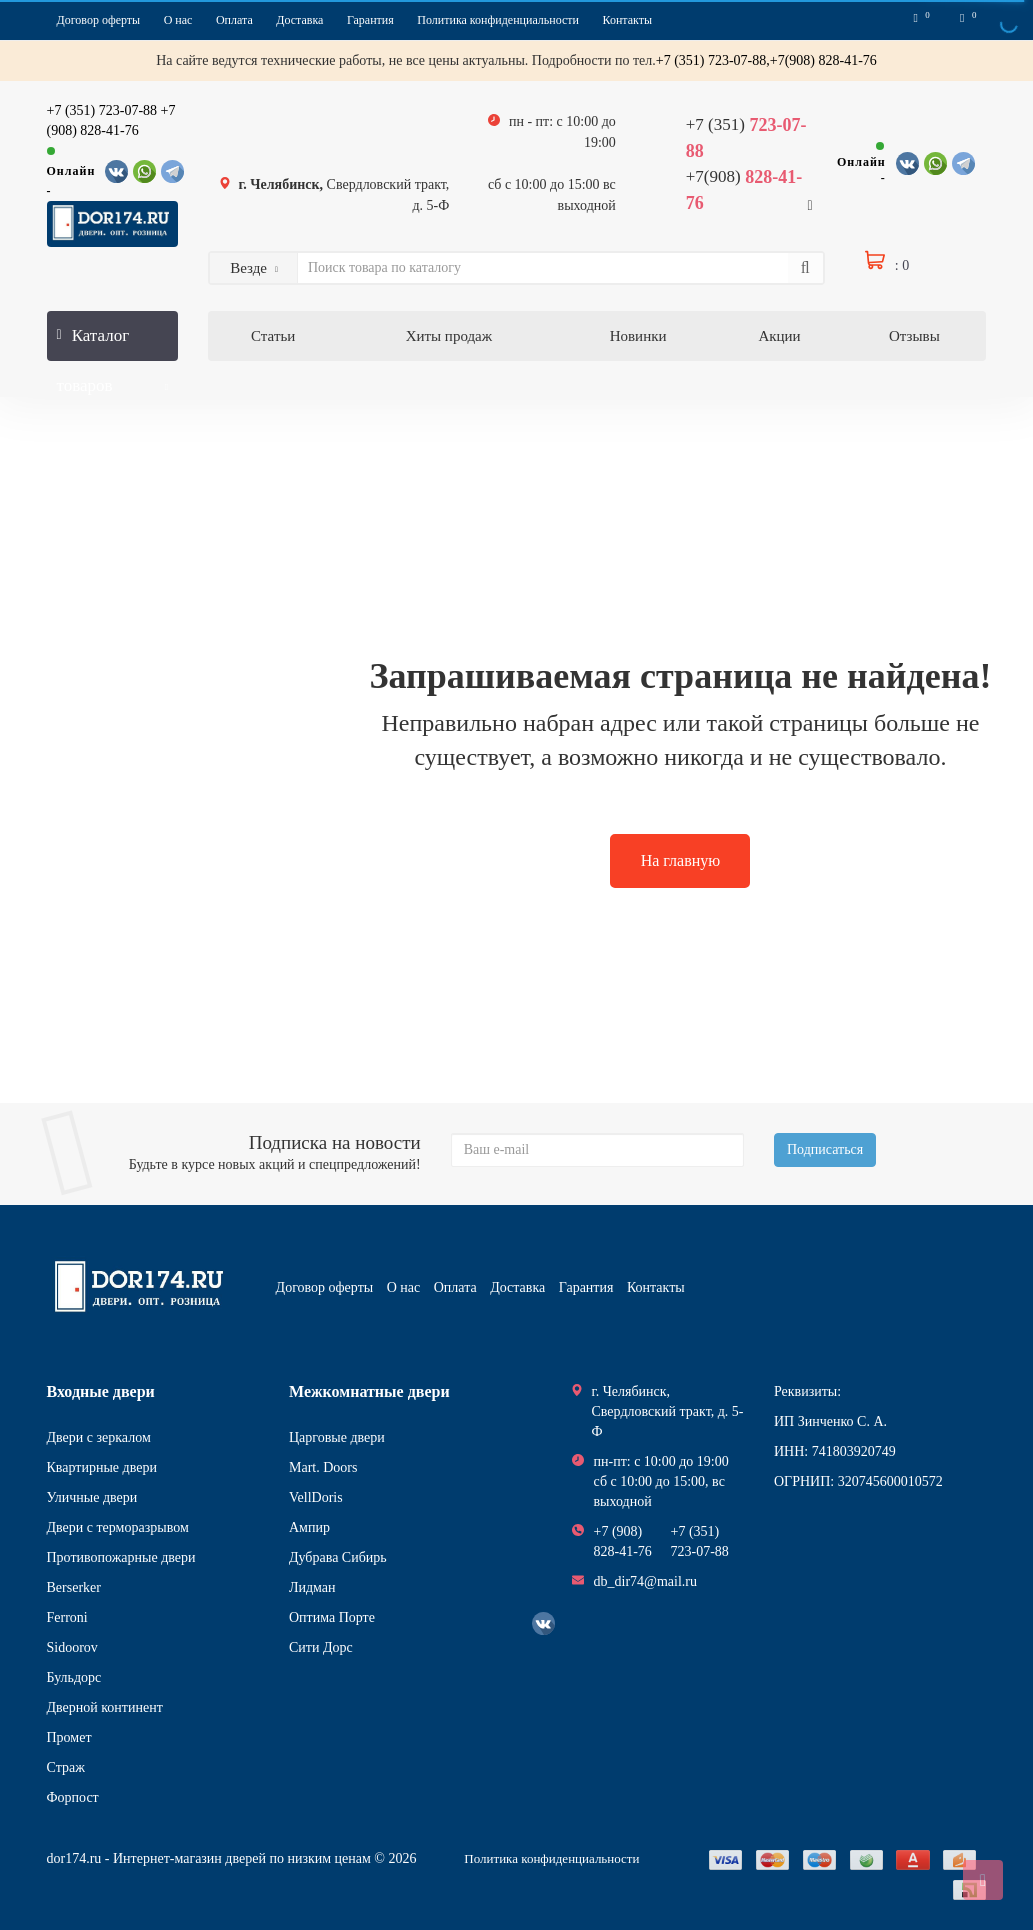 This screenshot has width=1033, height=1930. Describe the element at coordinates (72, 1647) in the screenshot. I see `Sidoorov` at that location.